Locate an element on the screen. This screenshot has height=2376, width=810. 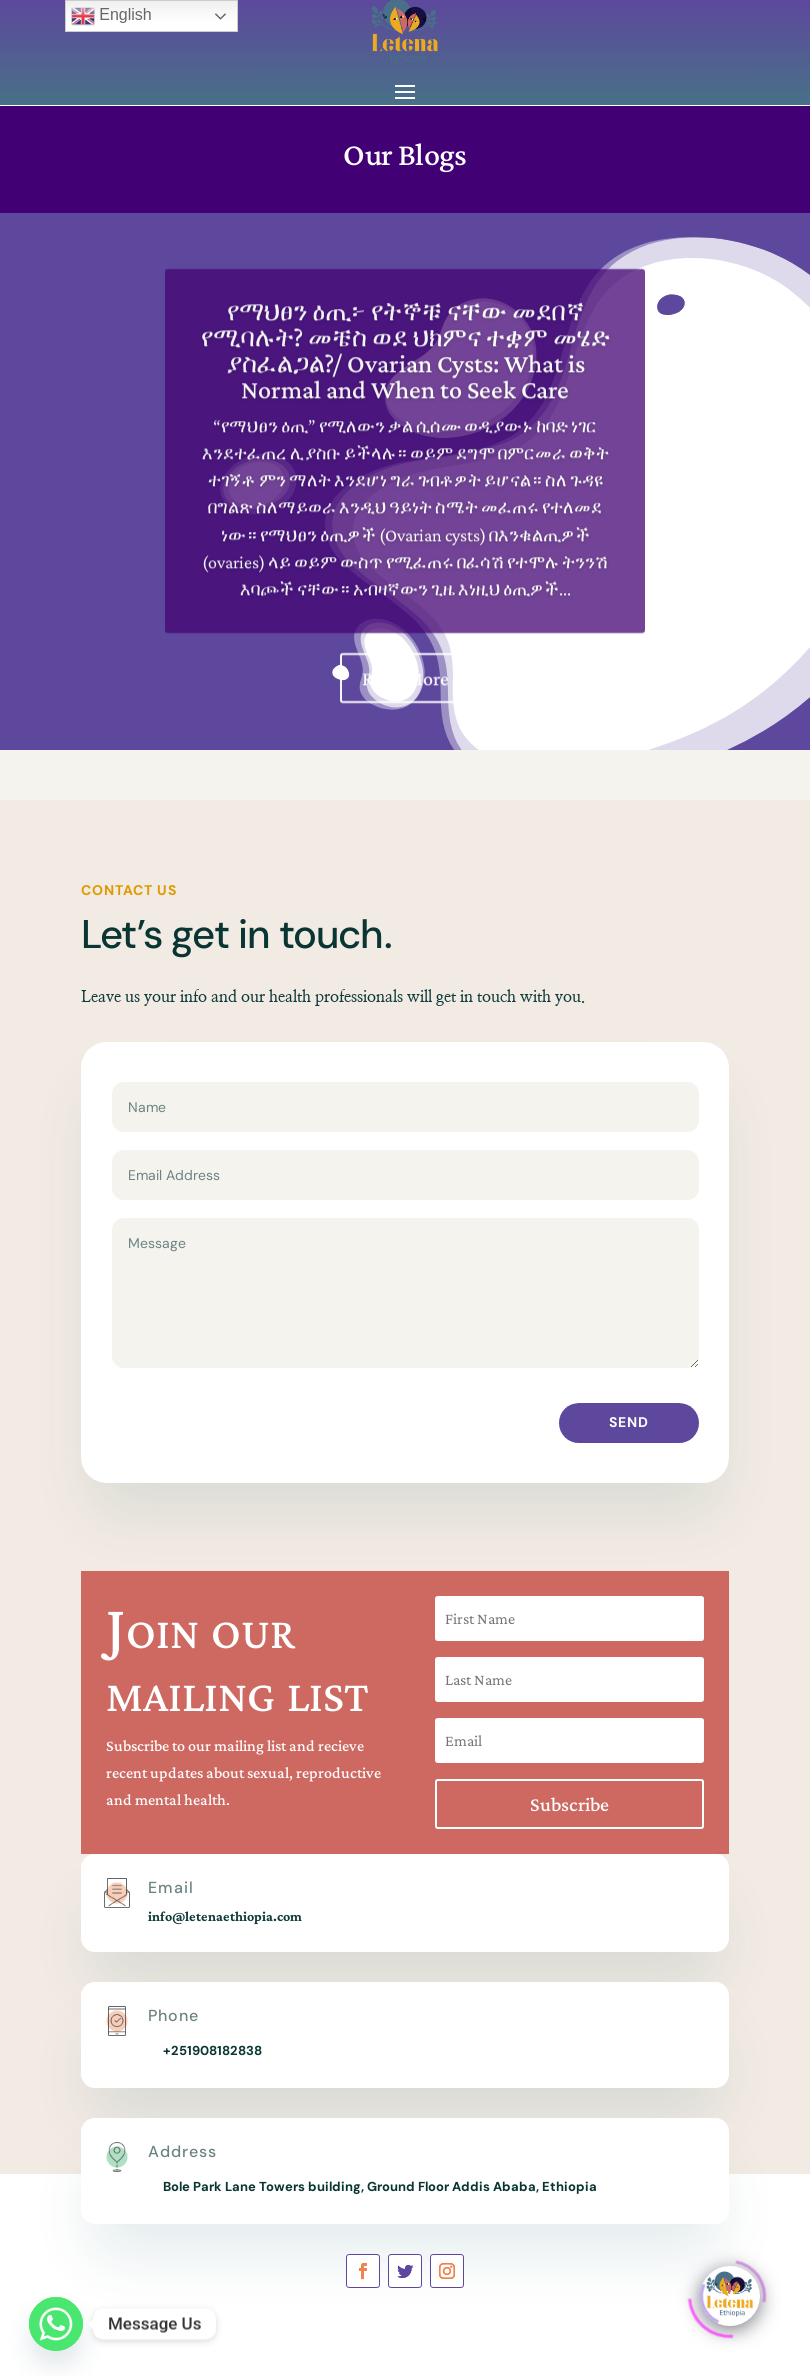
info@letenaethiopia.com is located at coordinates (225, 1916).